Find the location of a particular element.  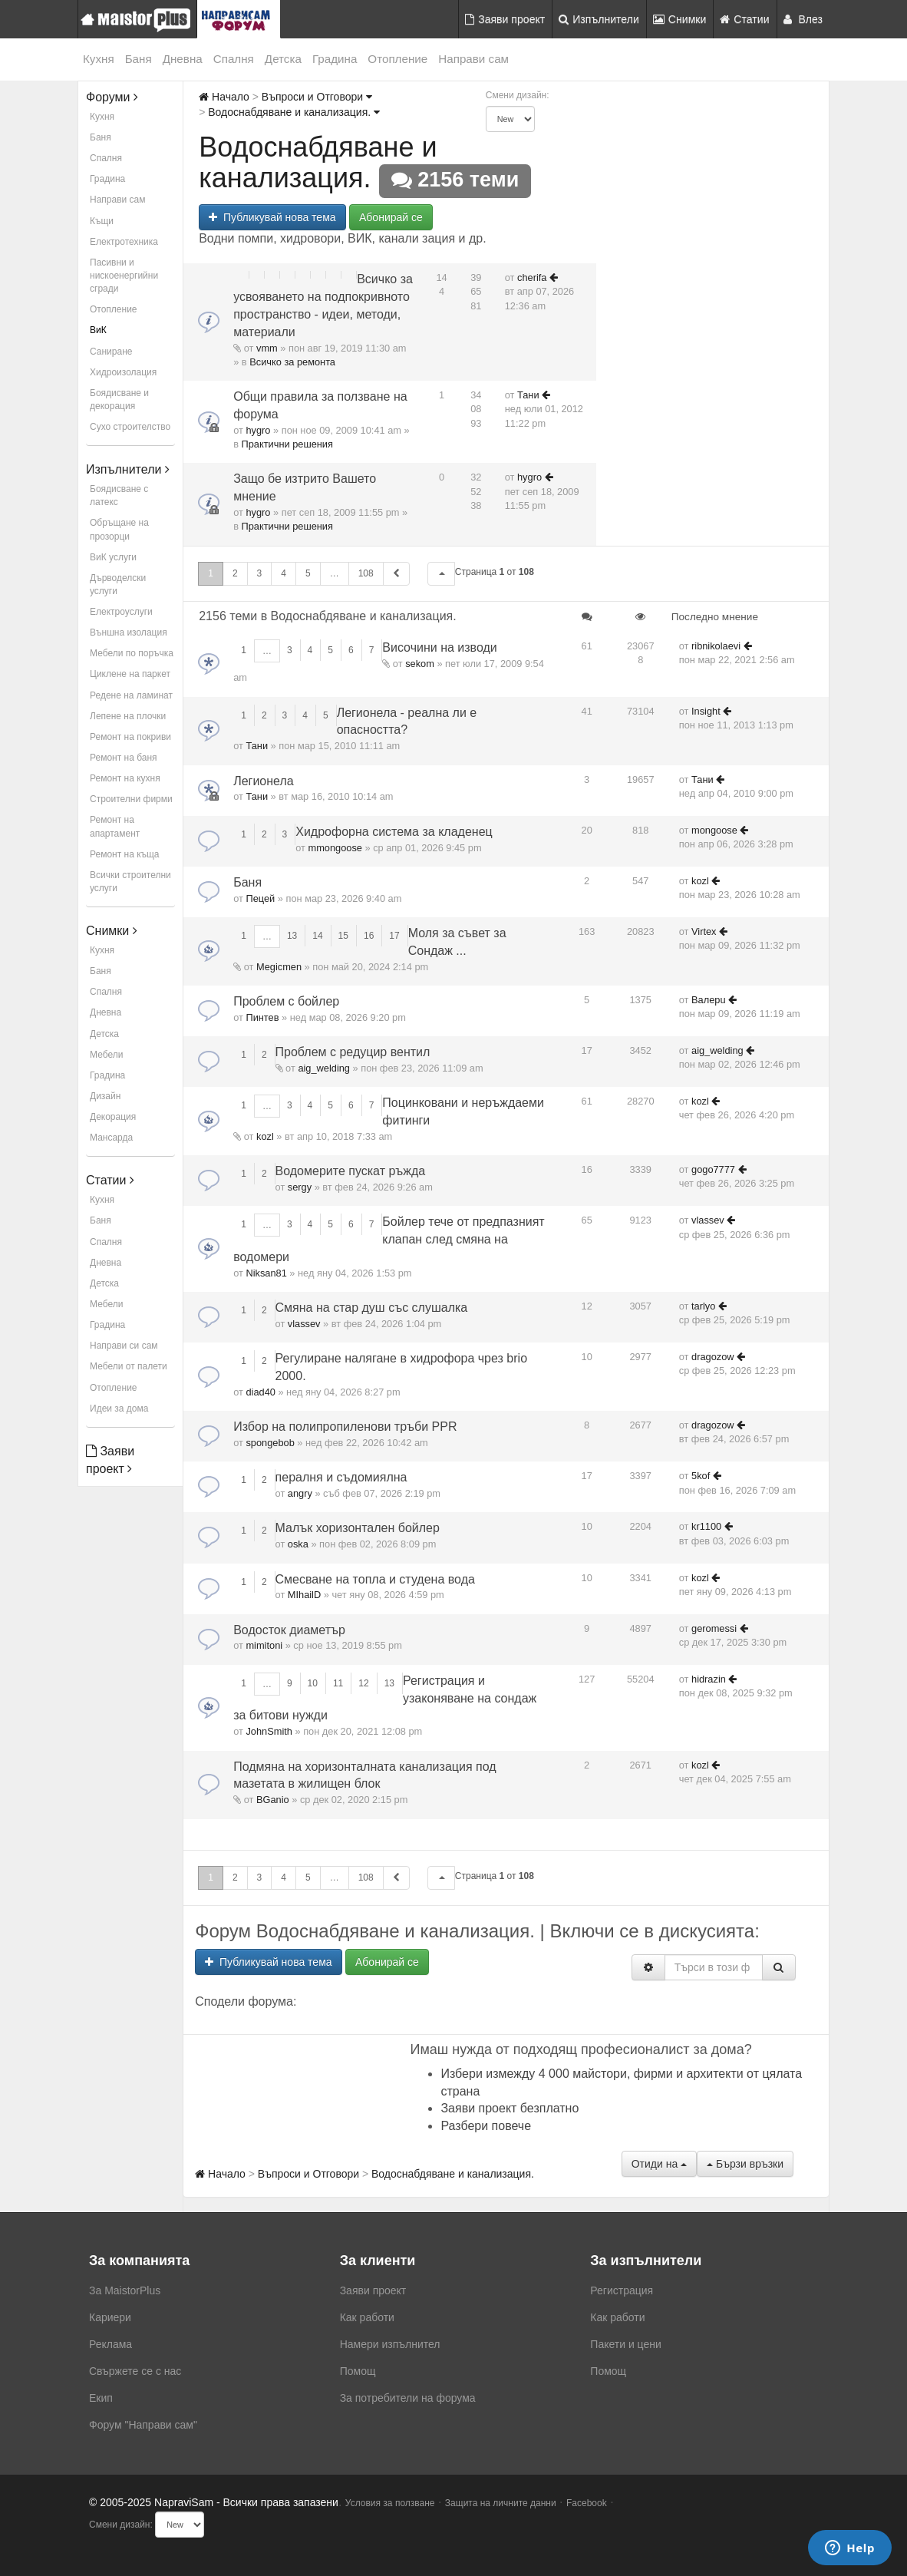

Свържете се с нас [menuitem] is located at coordinates (135, 2371).